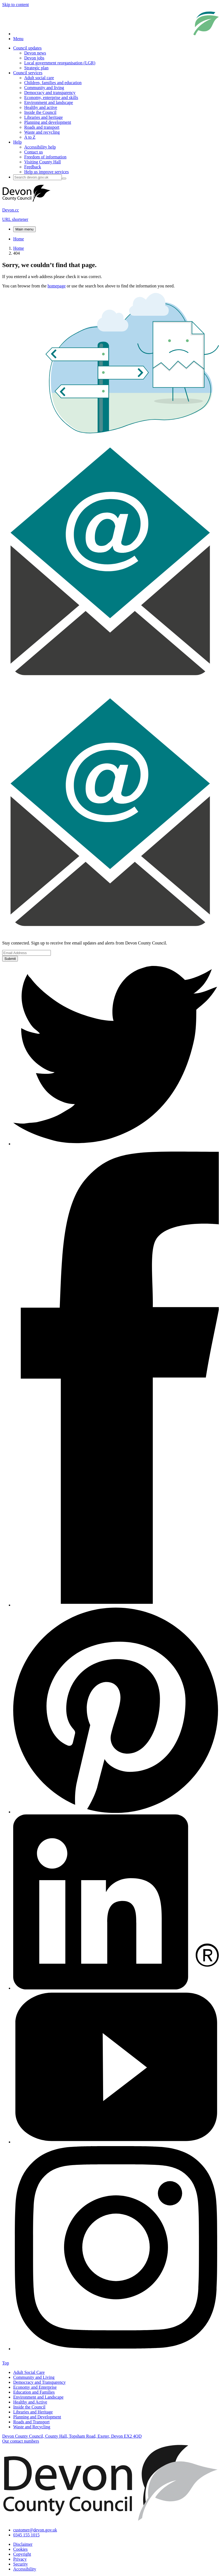  Describe the element at coordinates (35, 2387) in the screenshot. I see `Economy and Enterprise` at that location.